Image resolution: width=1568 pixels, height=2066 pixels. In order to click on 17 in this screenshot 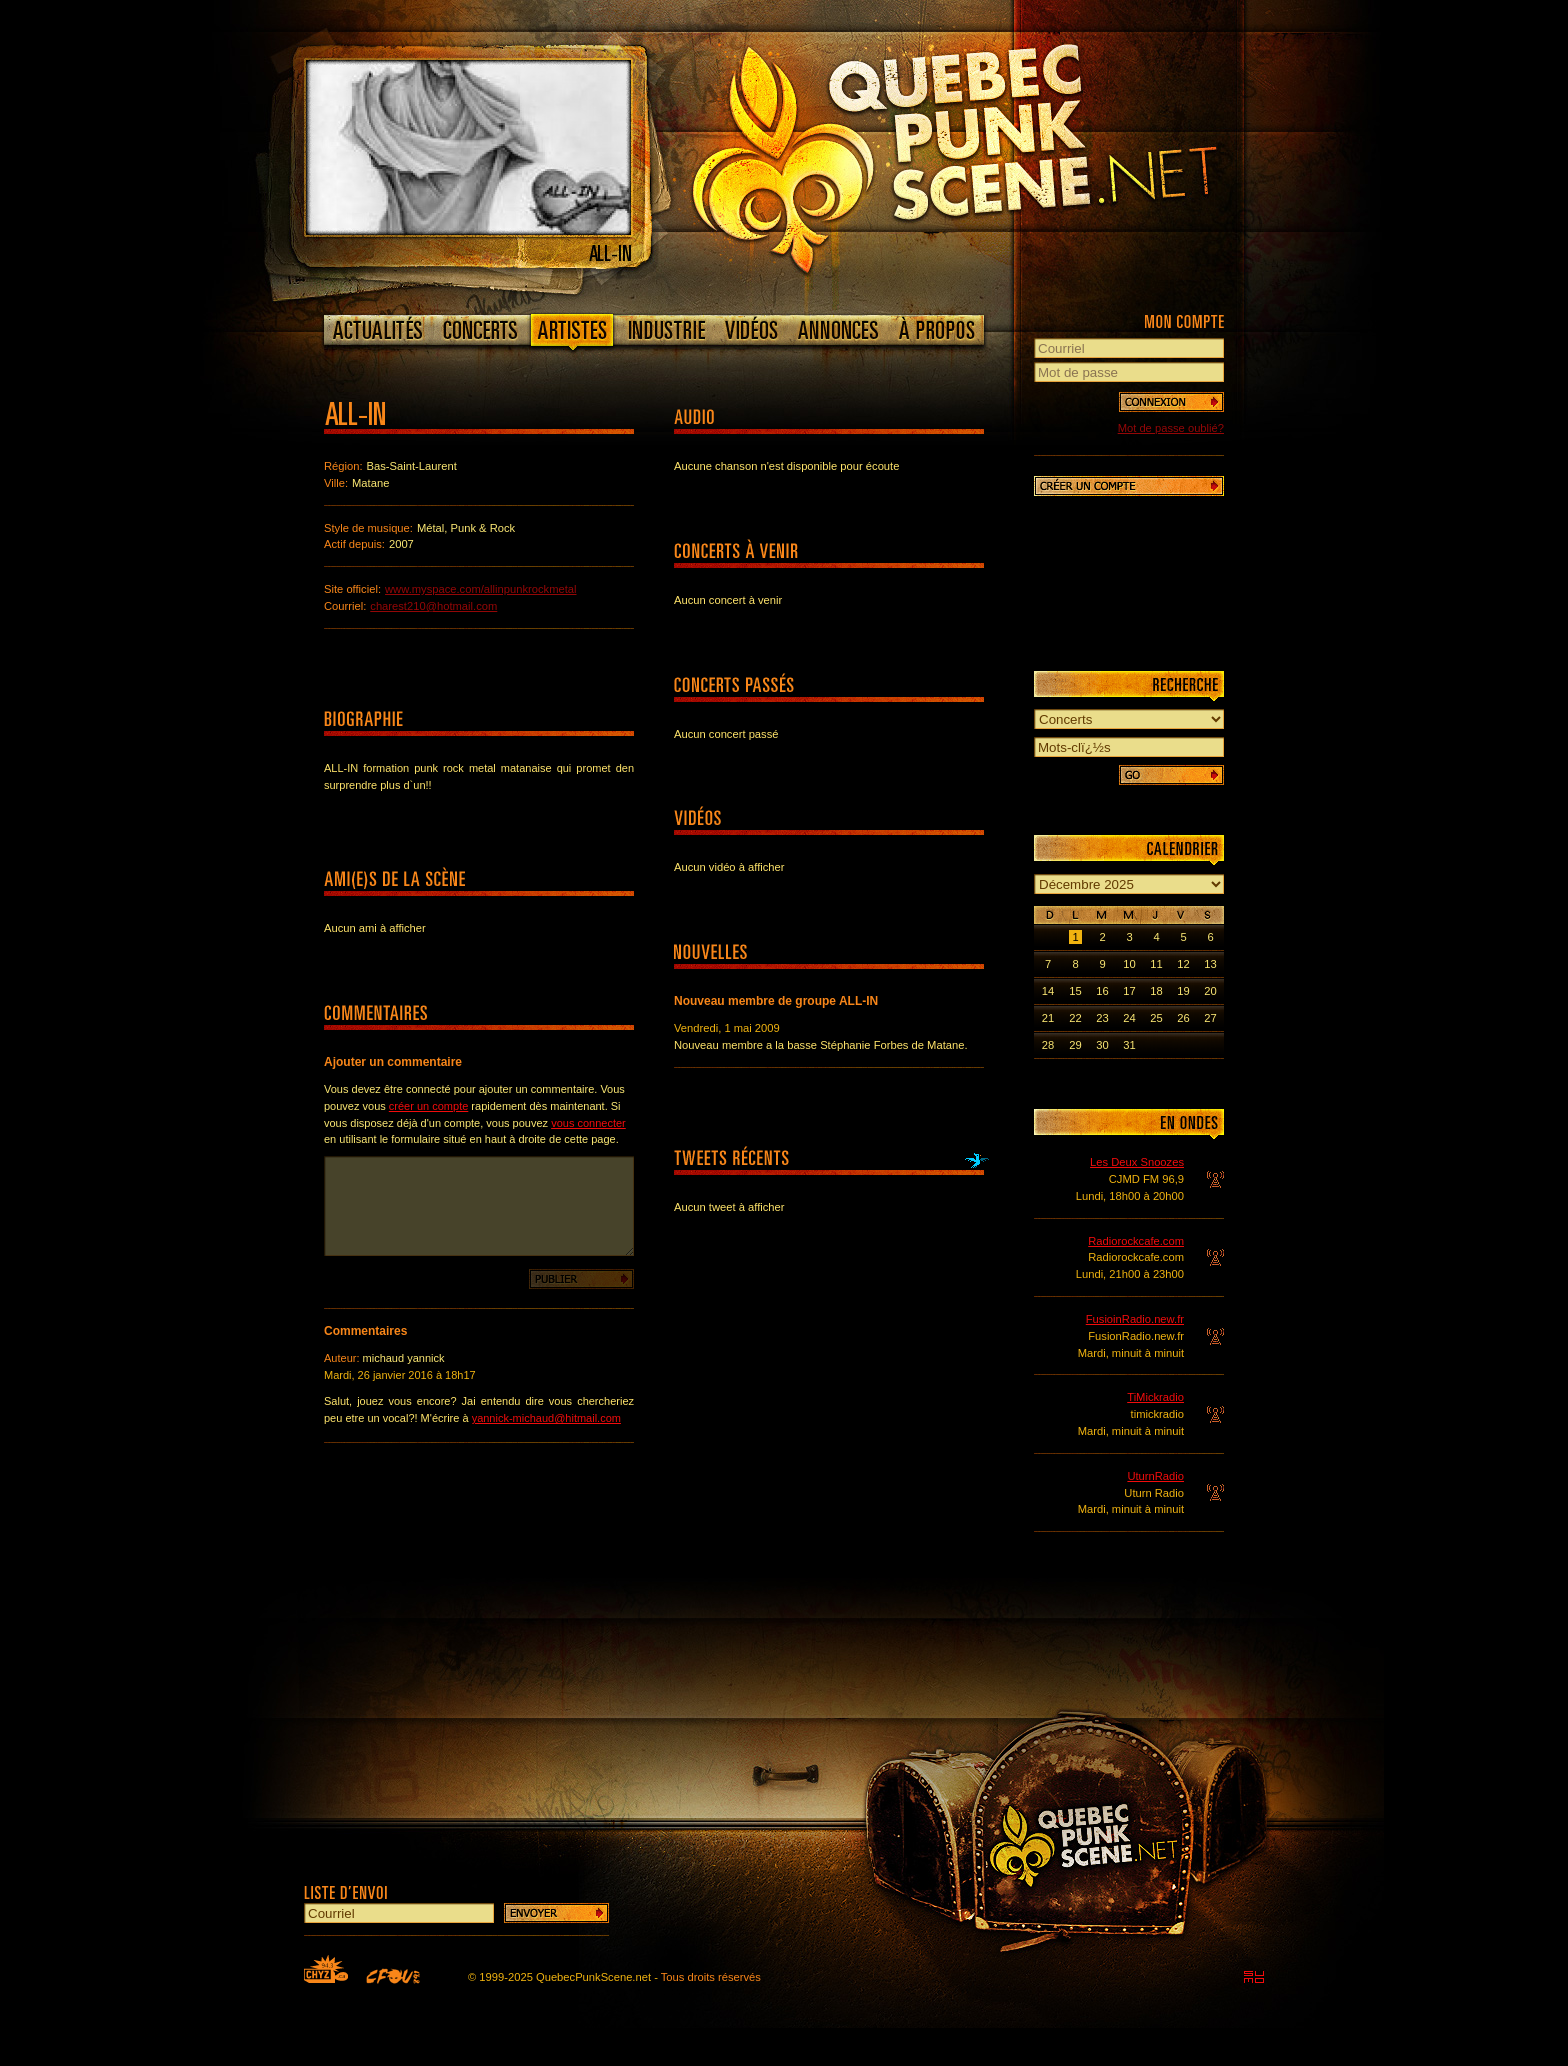, I will do `click(1129, 991)`.